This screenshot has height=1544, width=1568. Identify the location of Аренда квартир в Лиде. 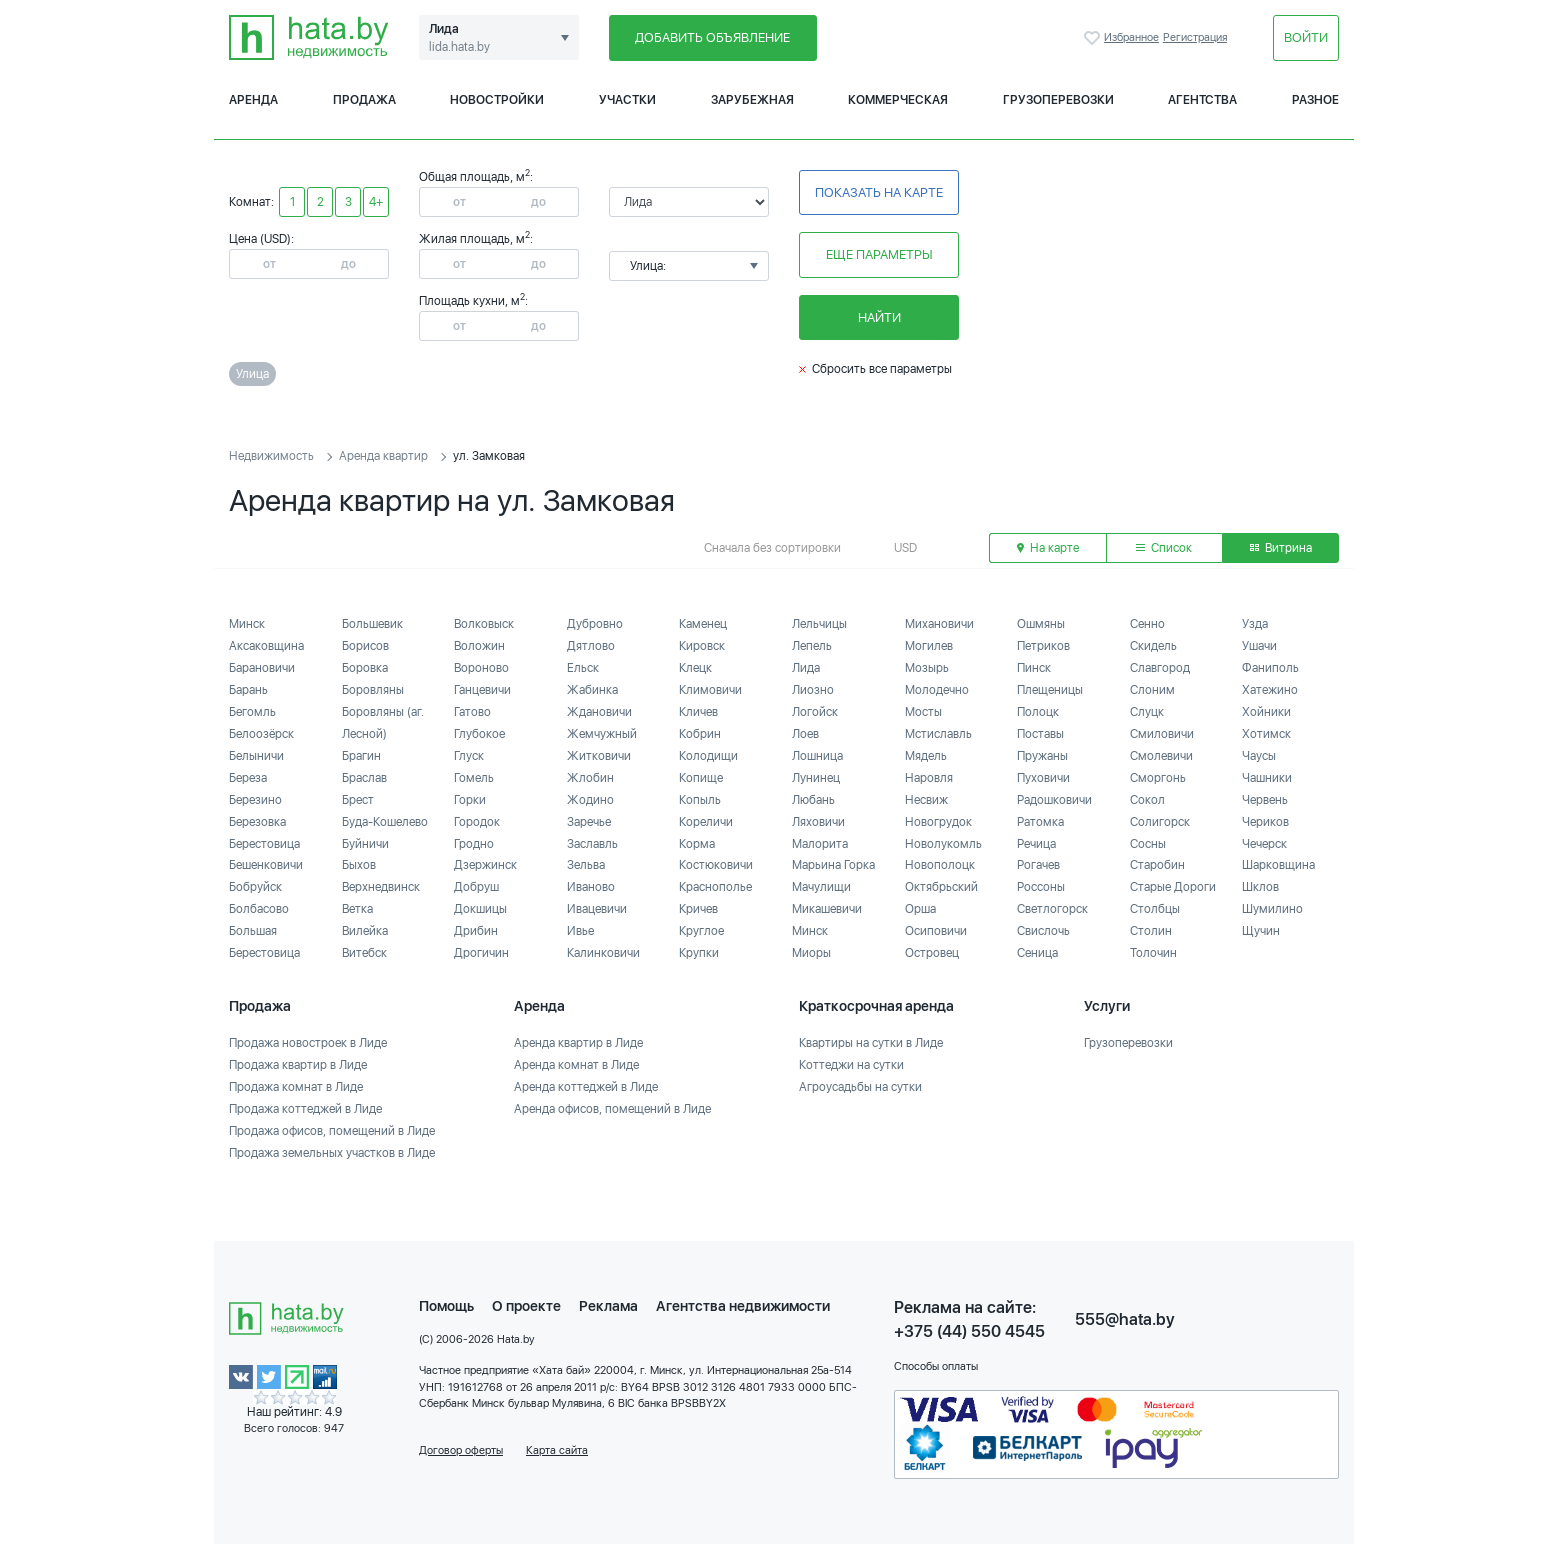
(578, 1043).